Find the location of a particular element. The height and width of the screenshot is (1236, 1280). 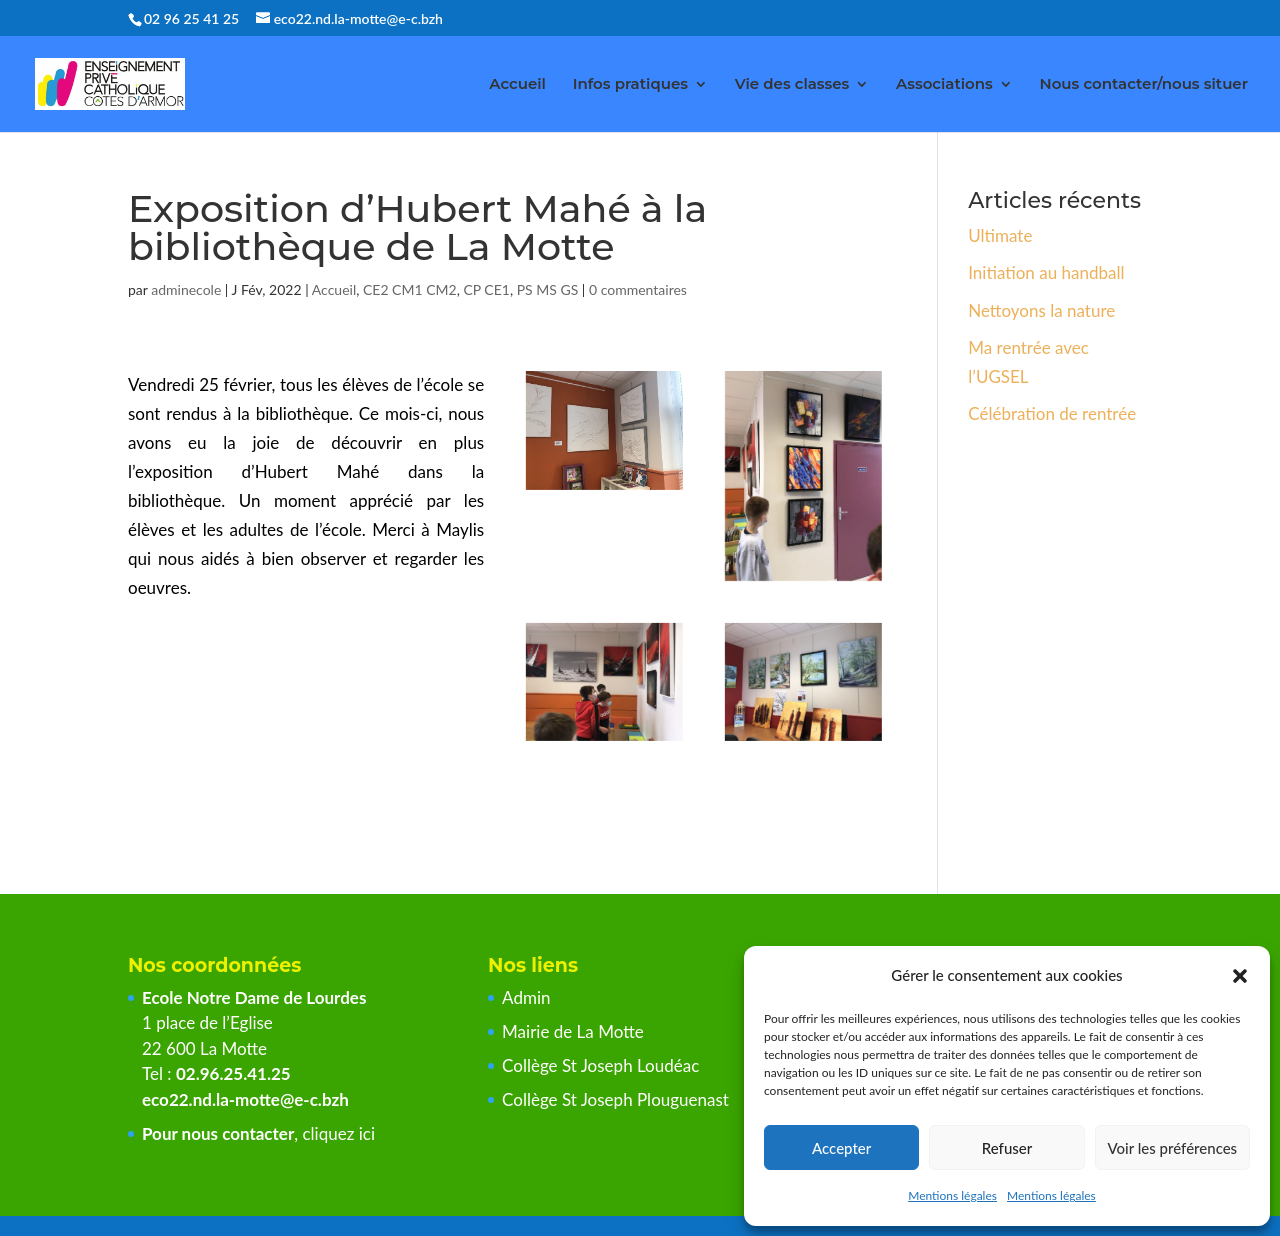

Nous contacter/nous situer is located at coordinates (1143, 85).